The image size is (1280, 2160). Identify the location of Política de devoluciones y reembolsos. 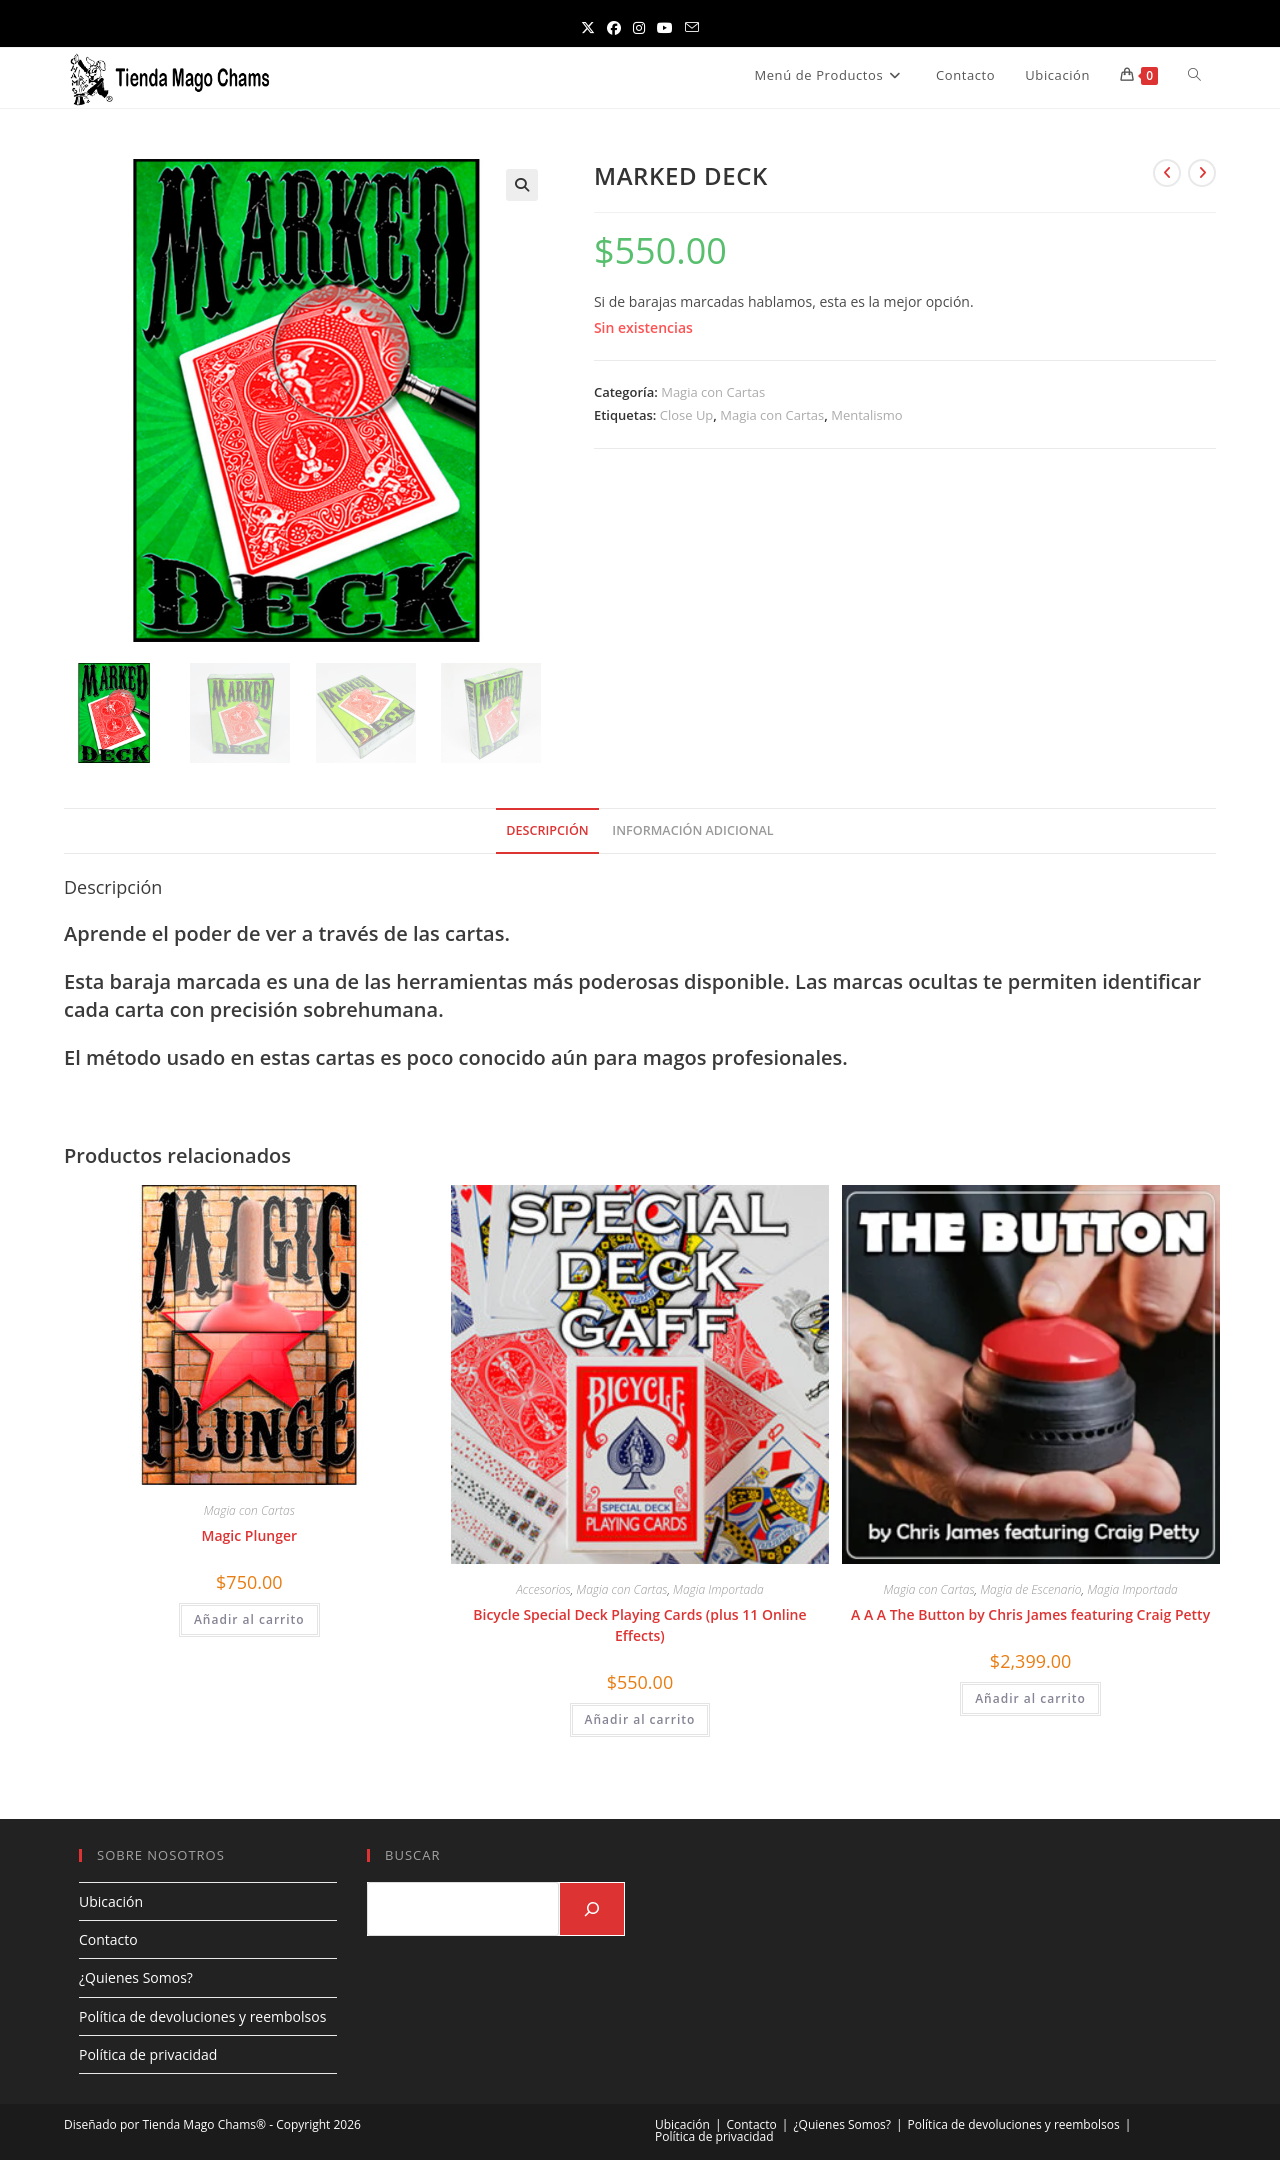
(202, 2016).